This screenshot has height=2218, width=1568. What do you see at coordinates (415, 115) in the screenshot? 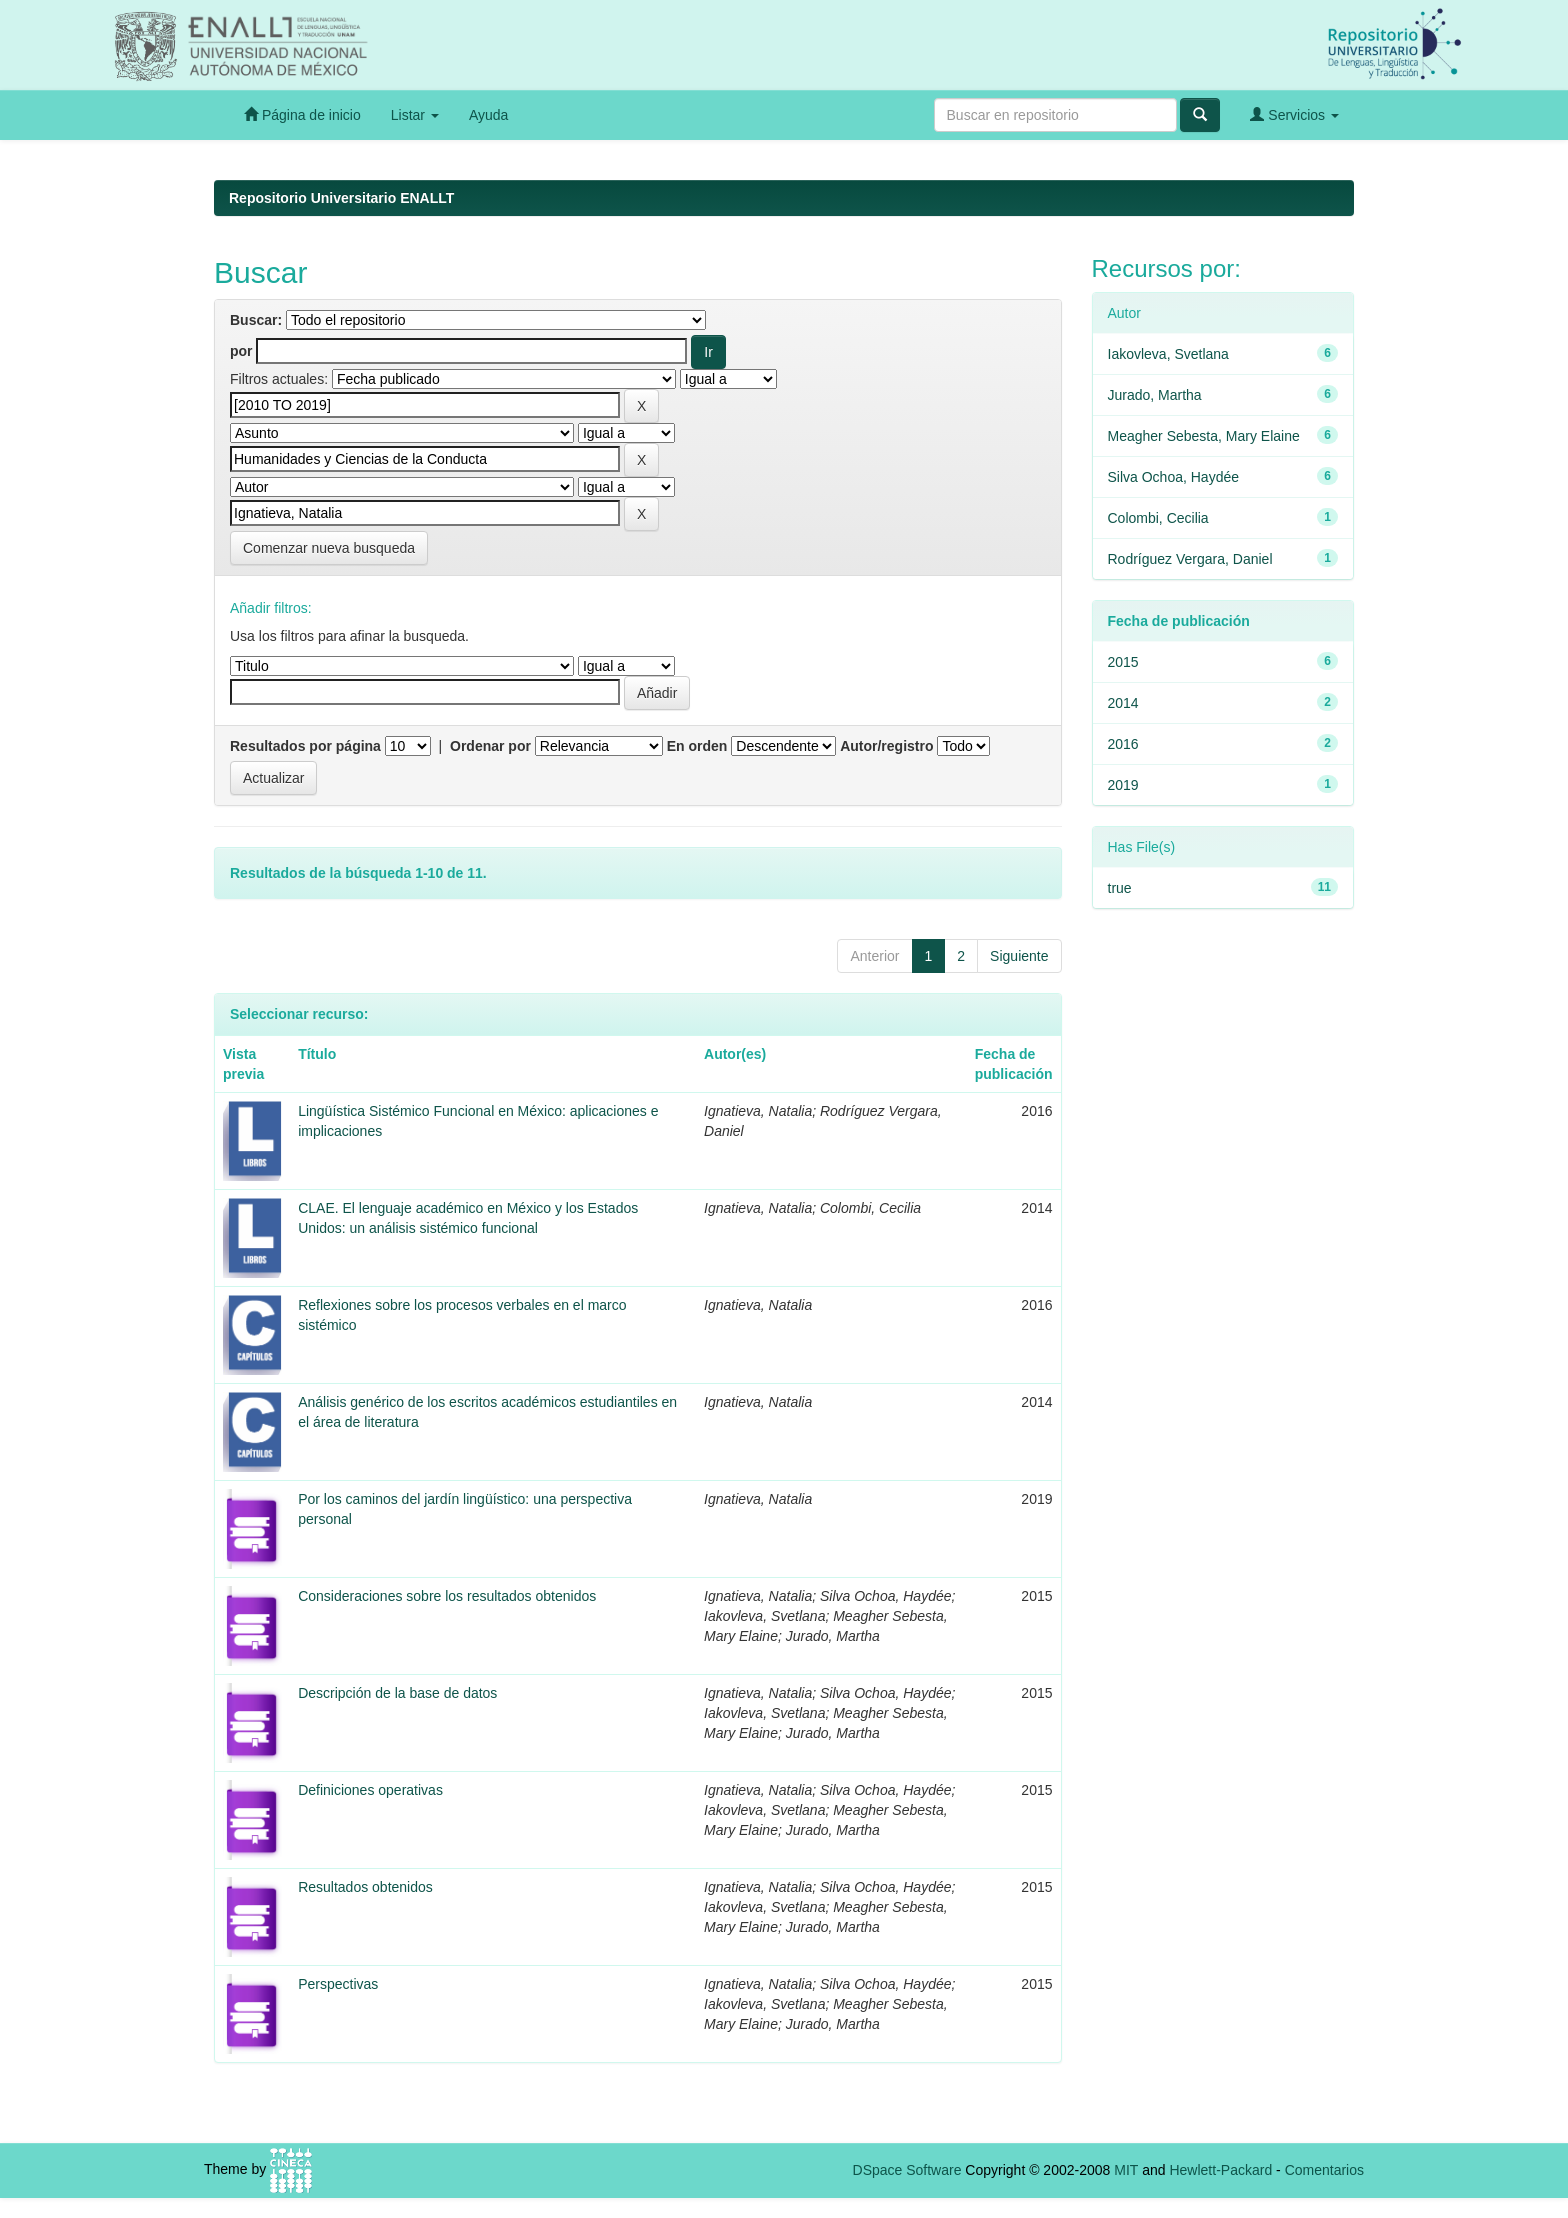
I see `Listar` at bounding box center [415, 115].